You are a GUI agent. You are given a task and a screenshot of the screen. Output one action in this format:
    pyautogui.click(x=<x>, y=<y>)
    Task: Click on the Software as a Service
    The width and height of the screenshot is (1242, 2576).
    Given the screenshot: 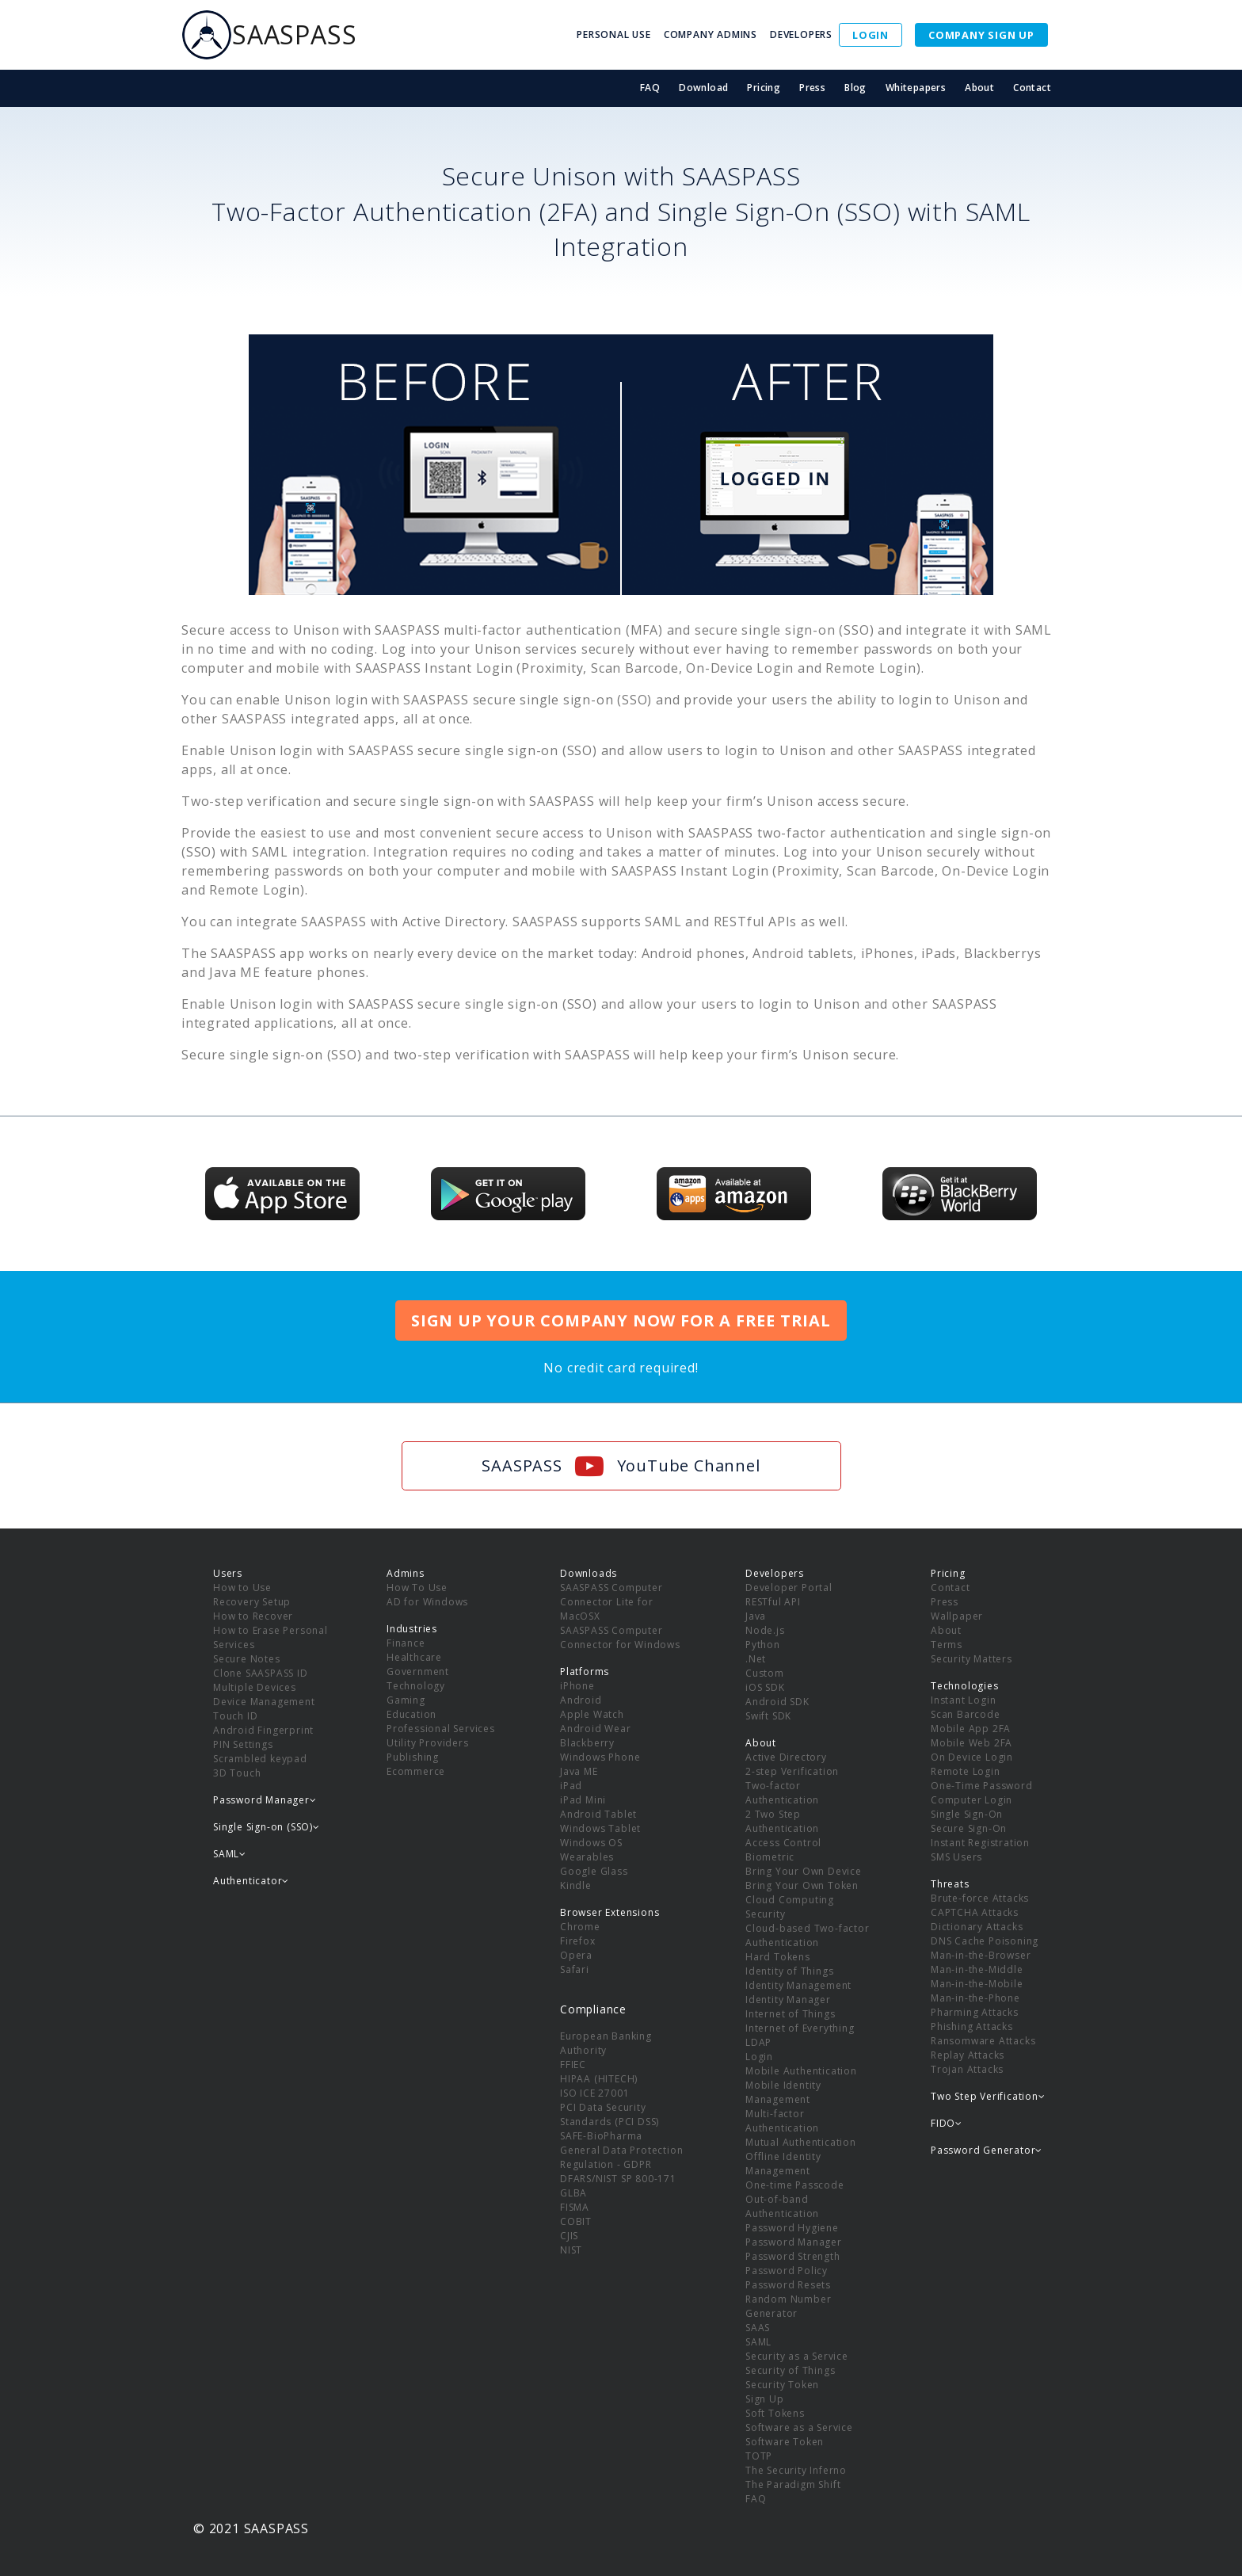 What is the action you would take?
    pyautogui.click(x=799, y=2427)
    